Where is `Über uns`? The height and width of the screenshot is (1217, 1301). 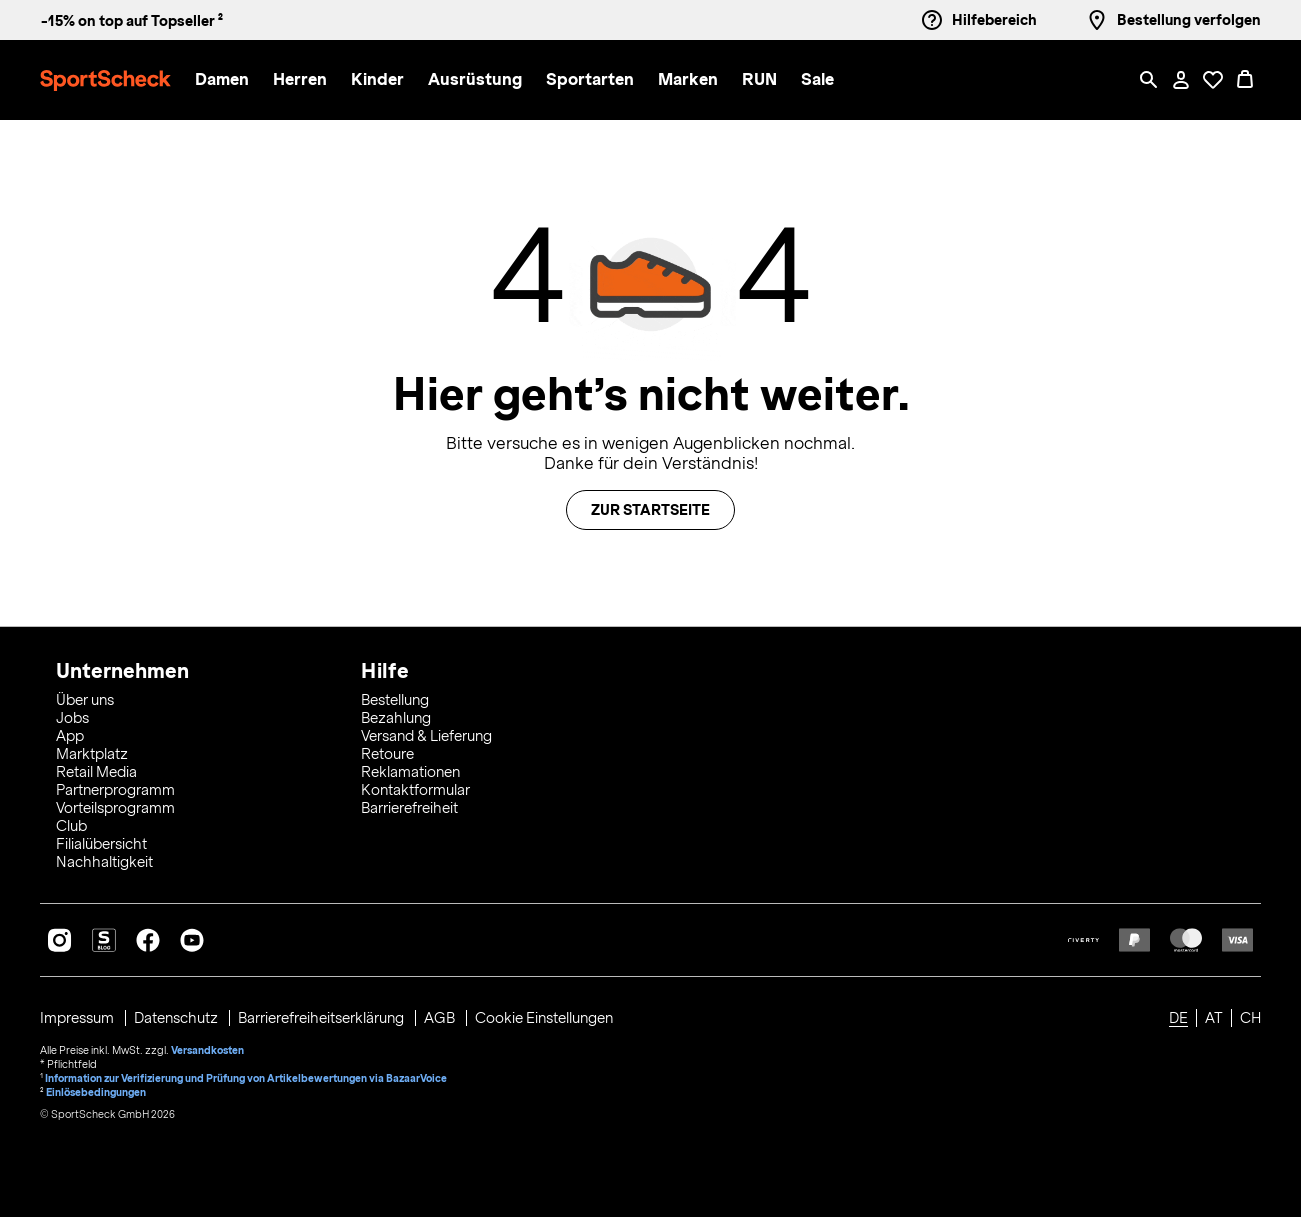
Über uns is located at coordinates (85, 700).